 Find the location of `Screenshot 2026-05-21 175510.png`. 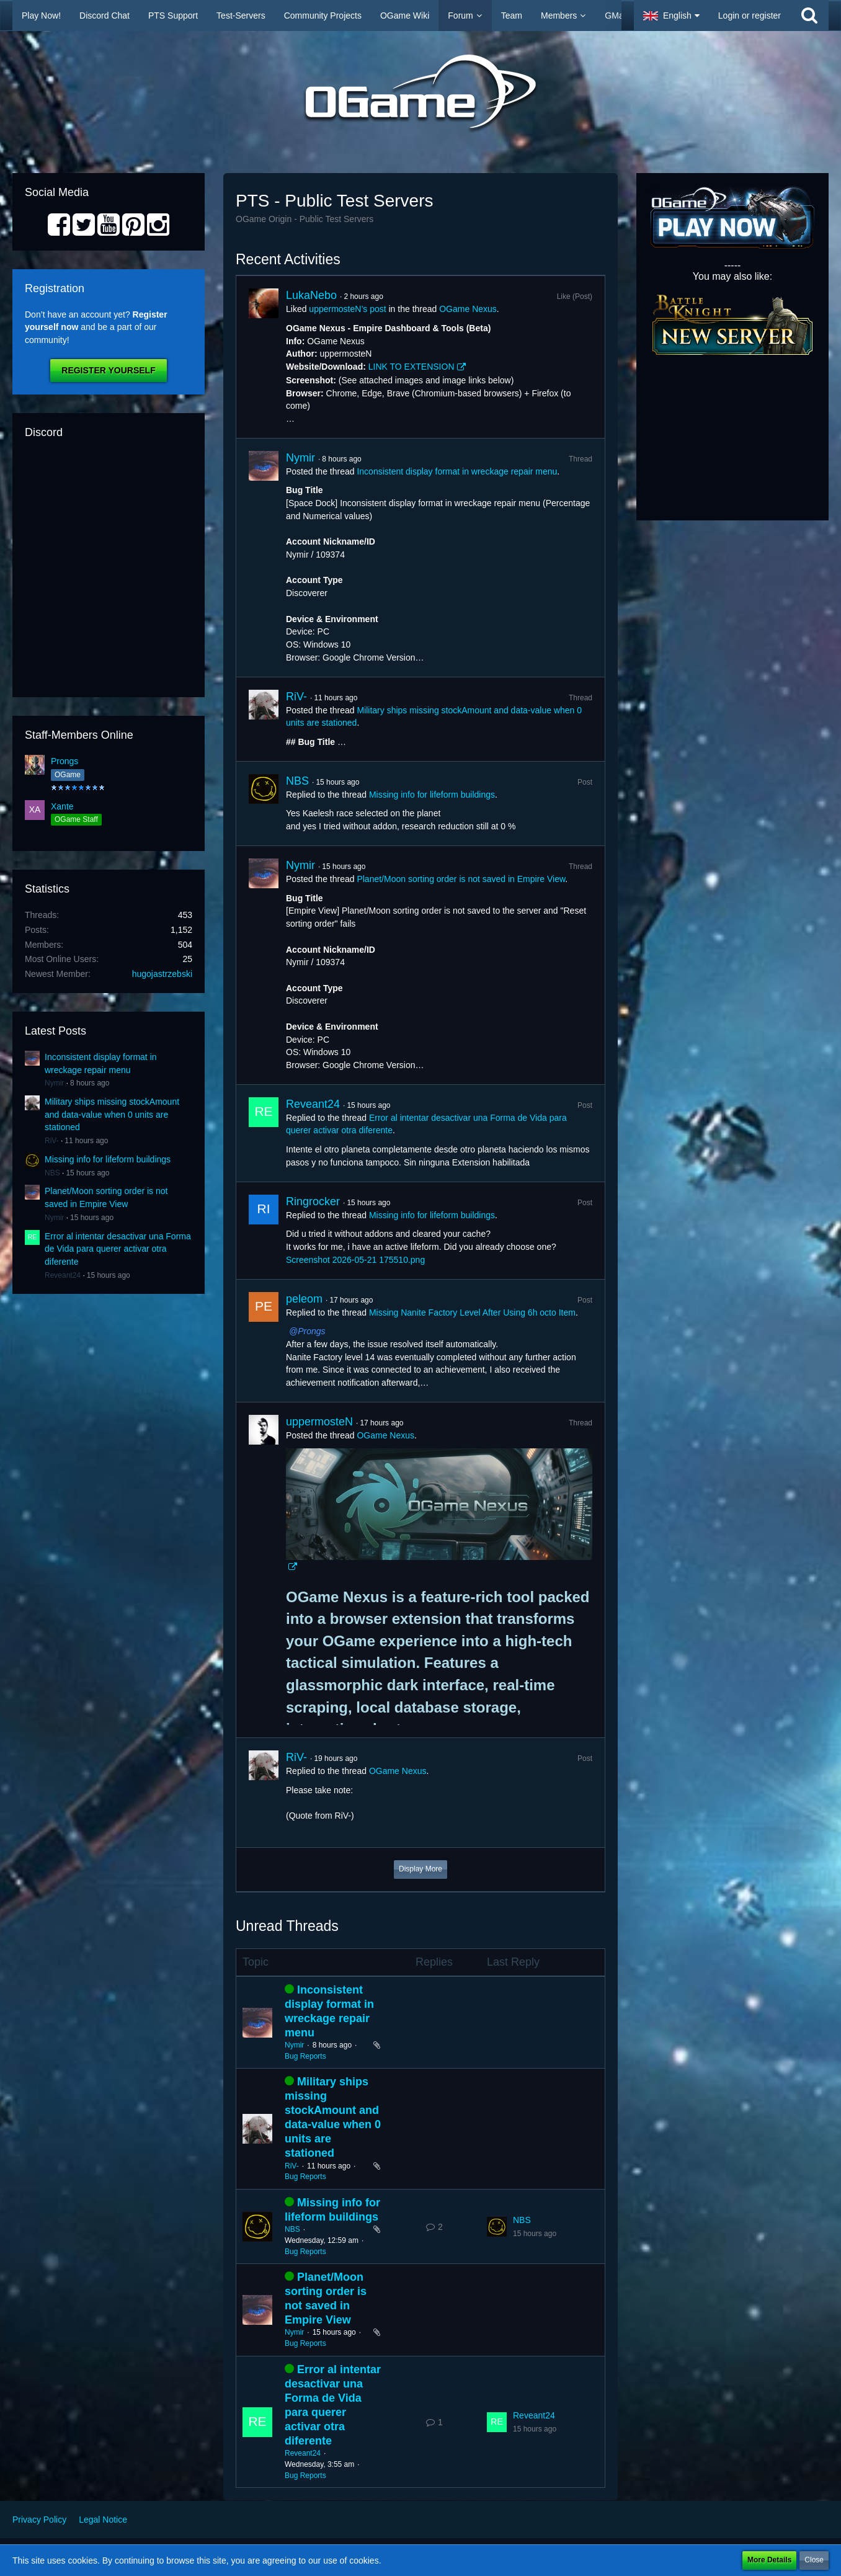

Screenshot 2026-05-21 175510.png is located at coordinates (355, 1260).